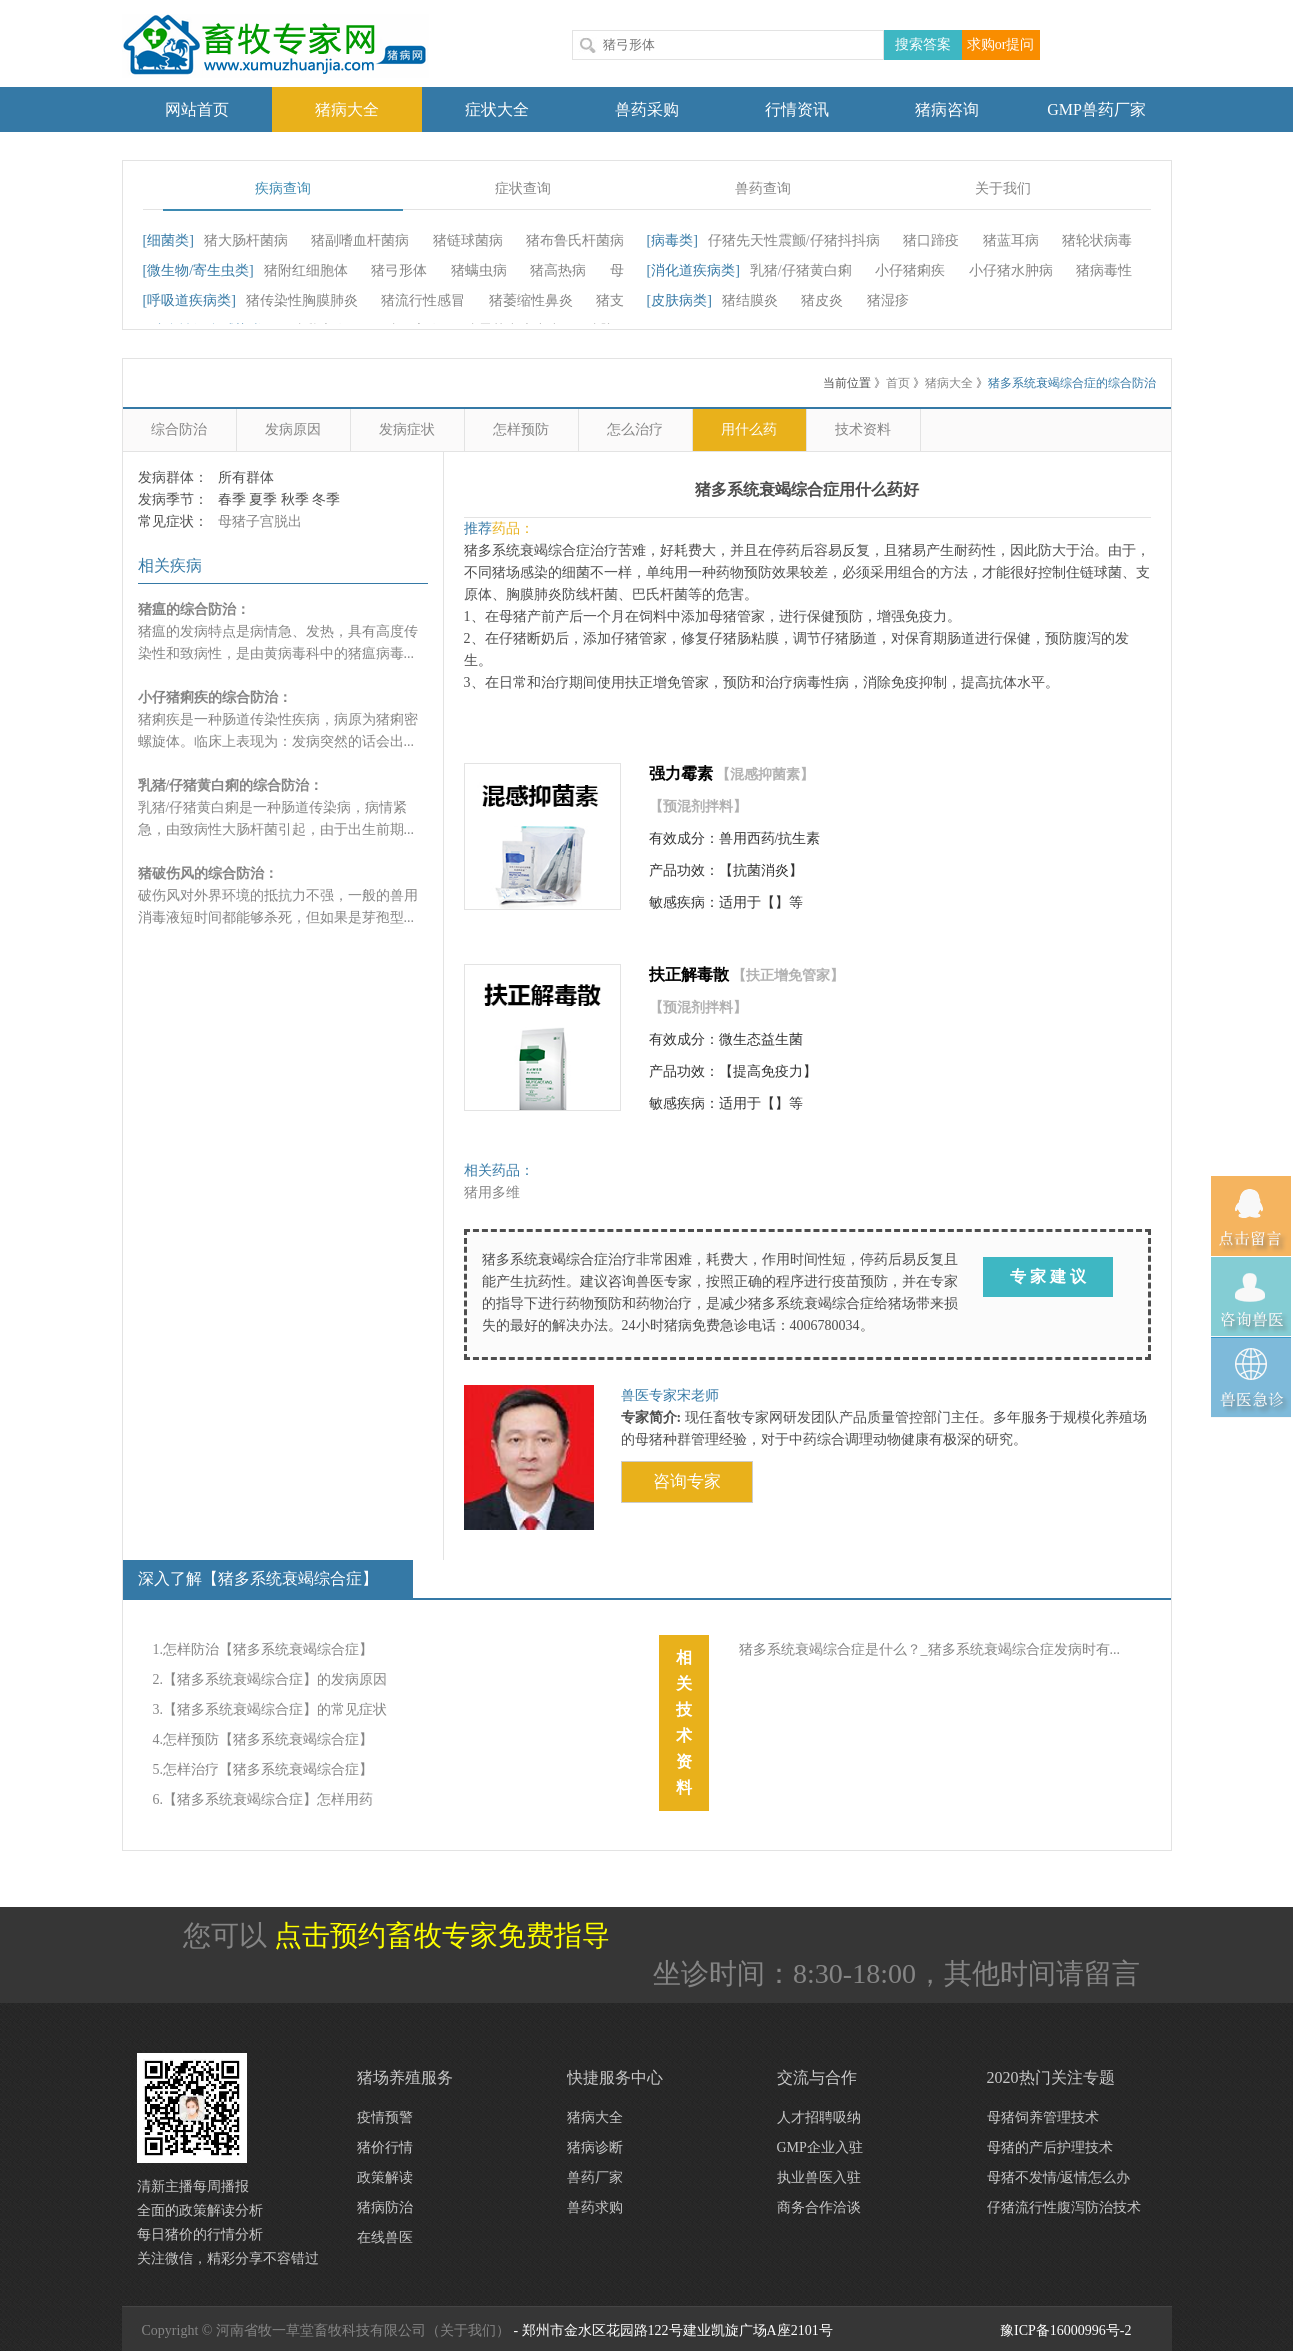 The image size is (1293, 2351). I want to click on 仔猪先天性震颤/仔猪抖抖病, so click(794, 240).